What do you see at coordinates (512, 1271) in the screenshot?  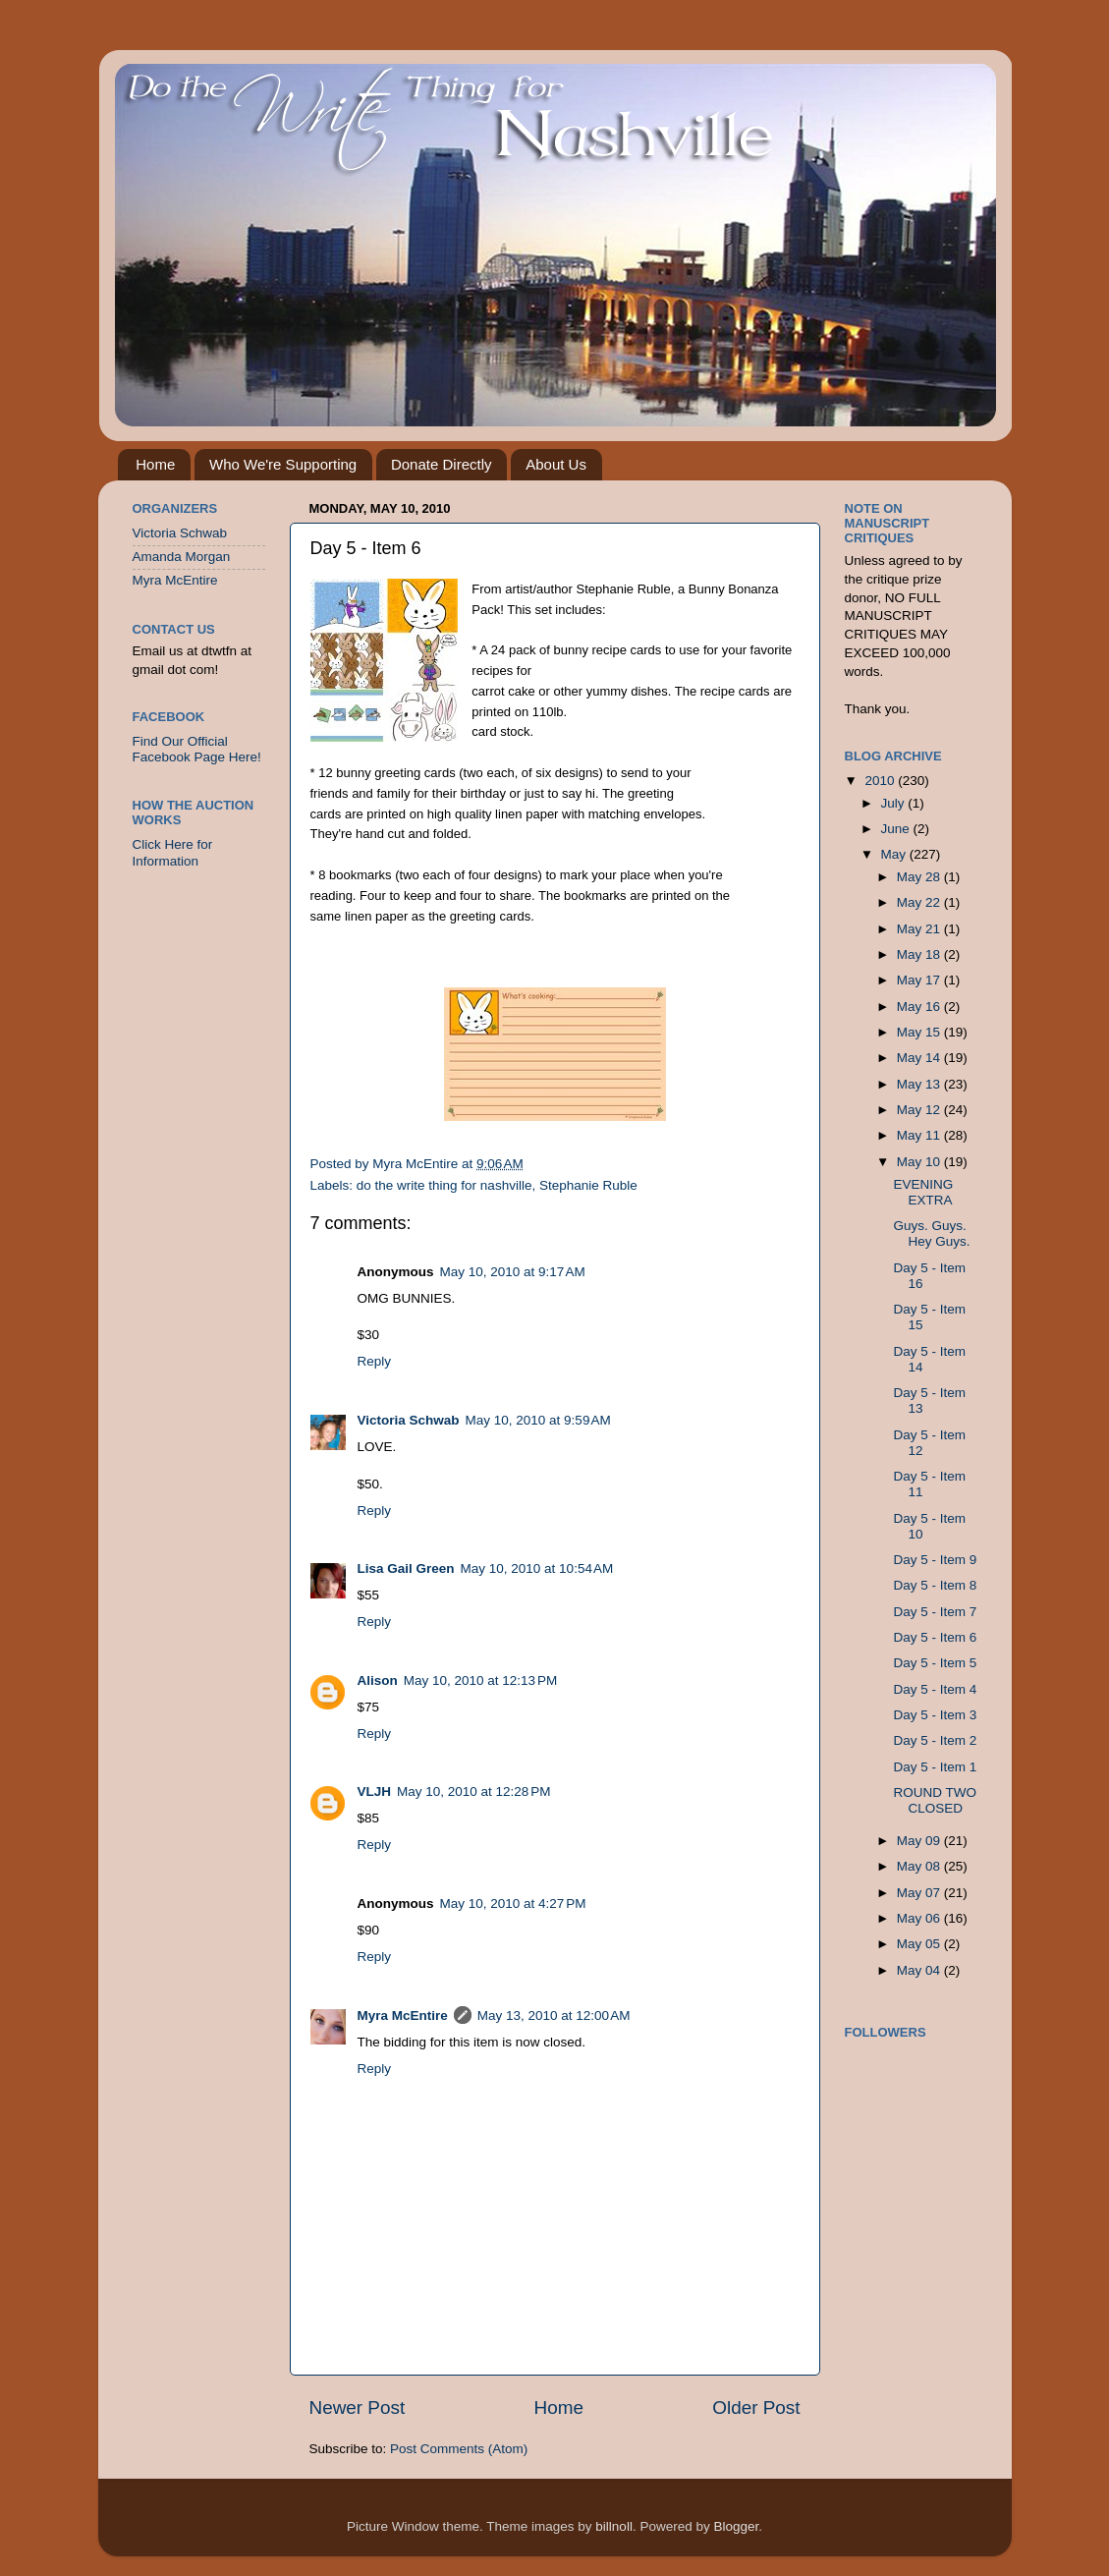 I see `May 10, 2010 at 9:17 AM` at bounding box center [512, 1271].